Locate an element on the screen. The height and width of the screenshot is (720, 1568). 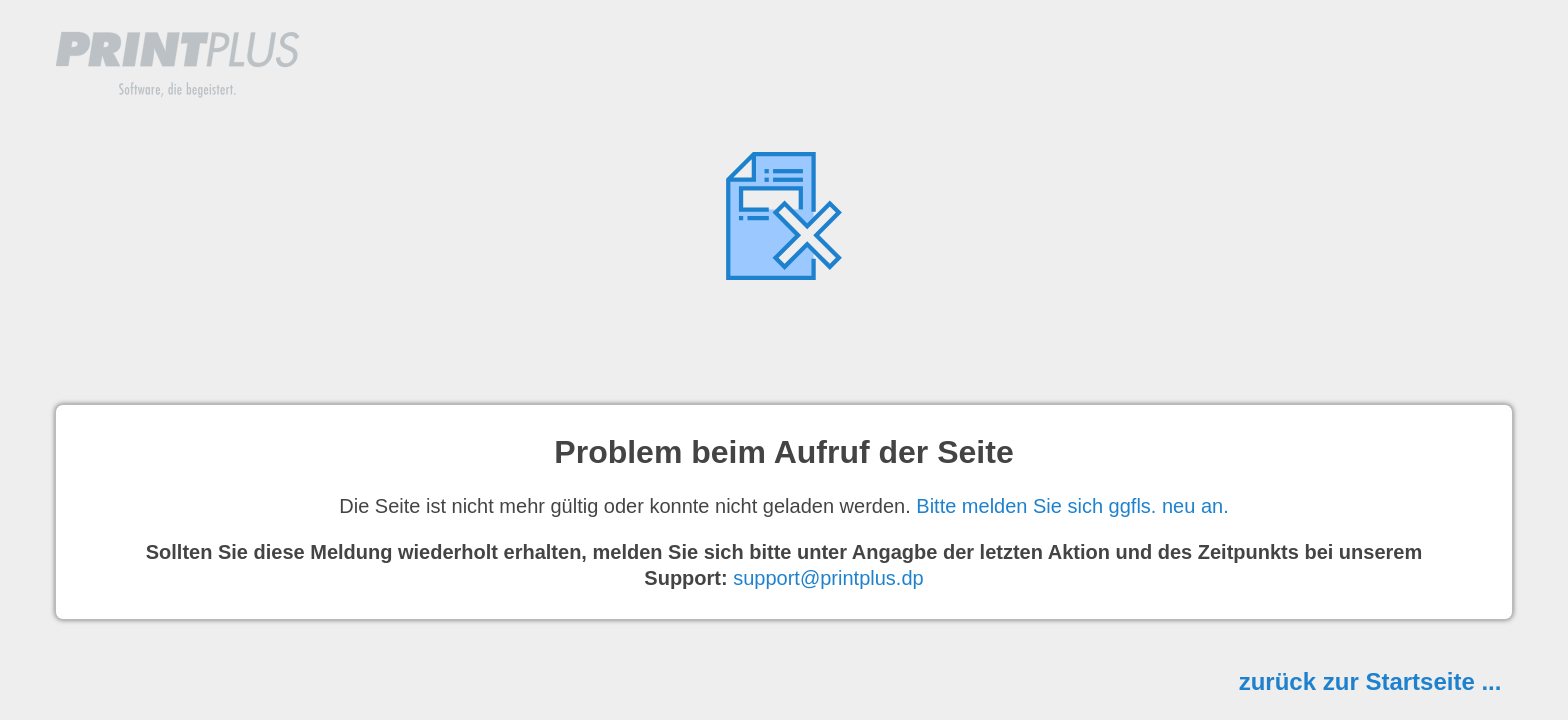
support@printplus.dp is located at coordinates (828, 578).